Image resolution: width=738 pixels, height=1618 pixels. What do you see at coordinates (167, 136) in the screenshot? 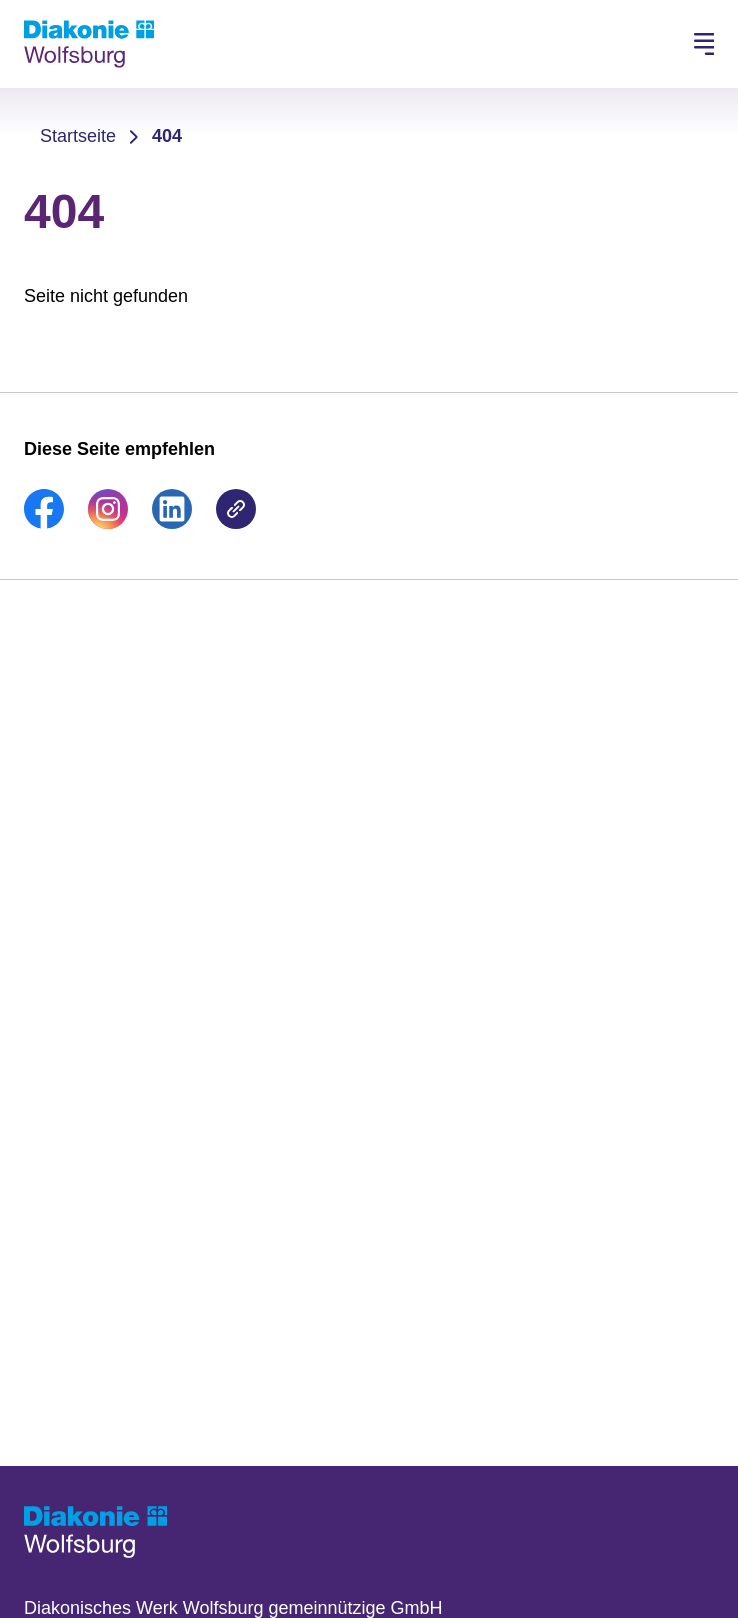
I see `404` at bounding box center [167, 136].